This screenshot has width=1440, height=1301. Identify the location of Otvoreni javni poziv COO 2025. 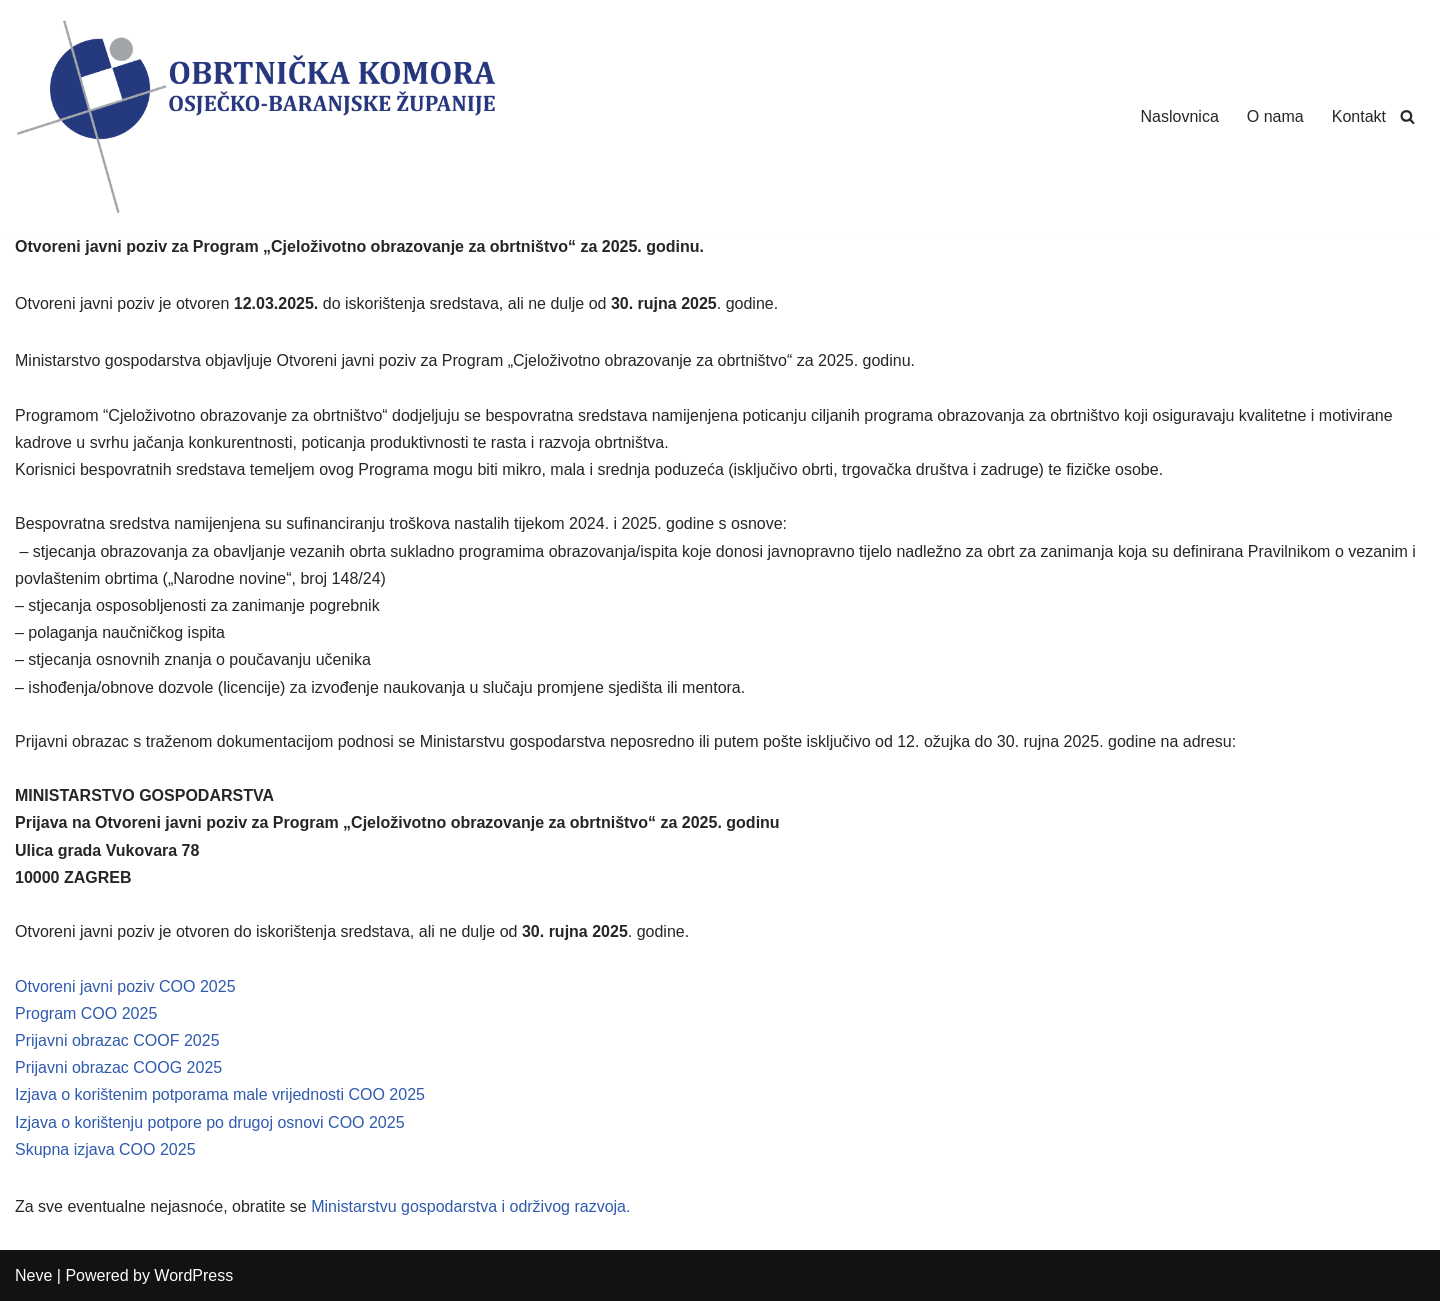
(125, 986).